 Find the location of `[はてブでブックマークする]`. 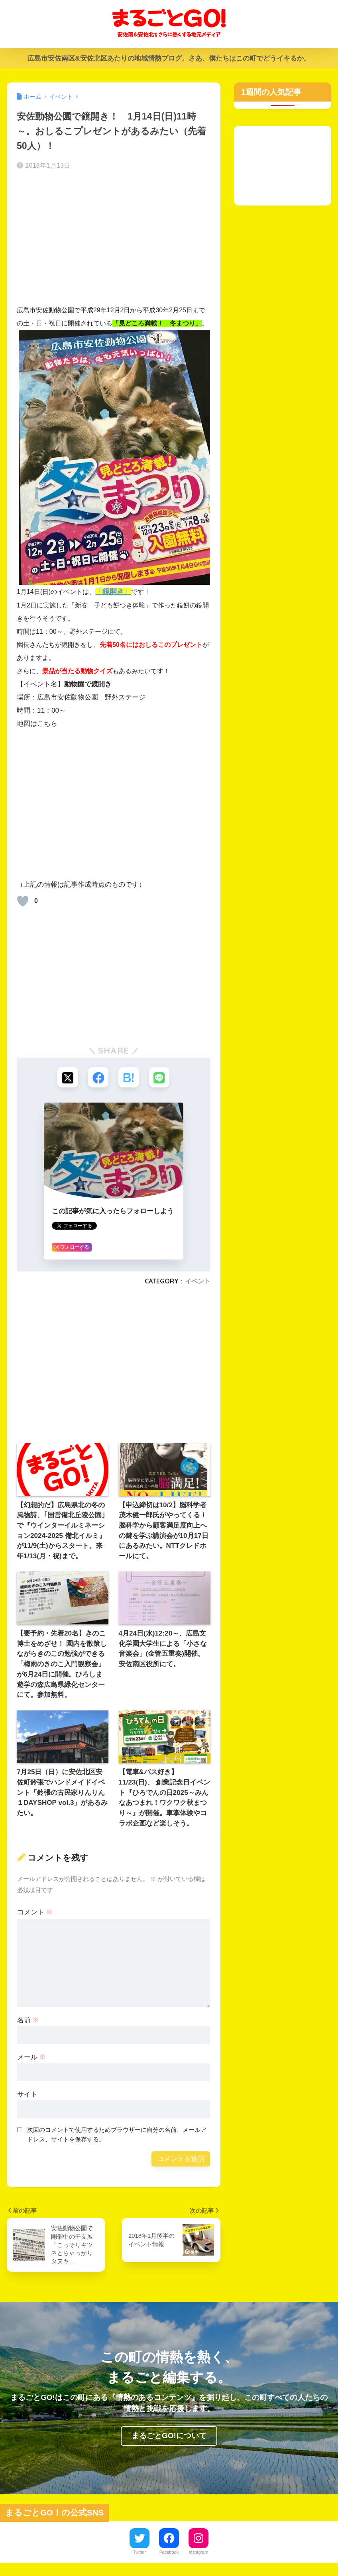

[はてブでブックマークする] is located at coordinates (129, 1078).